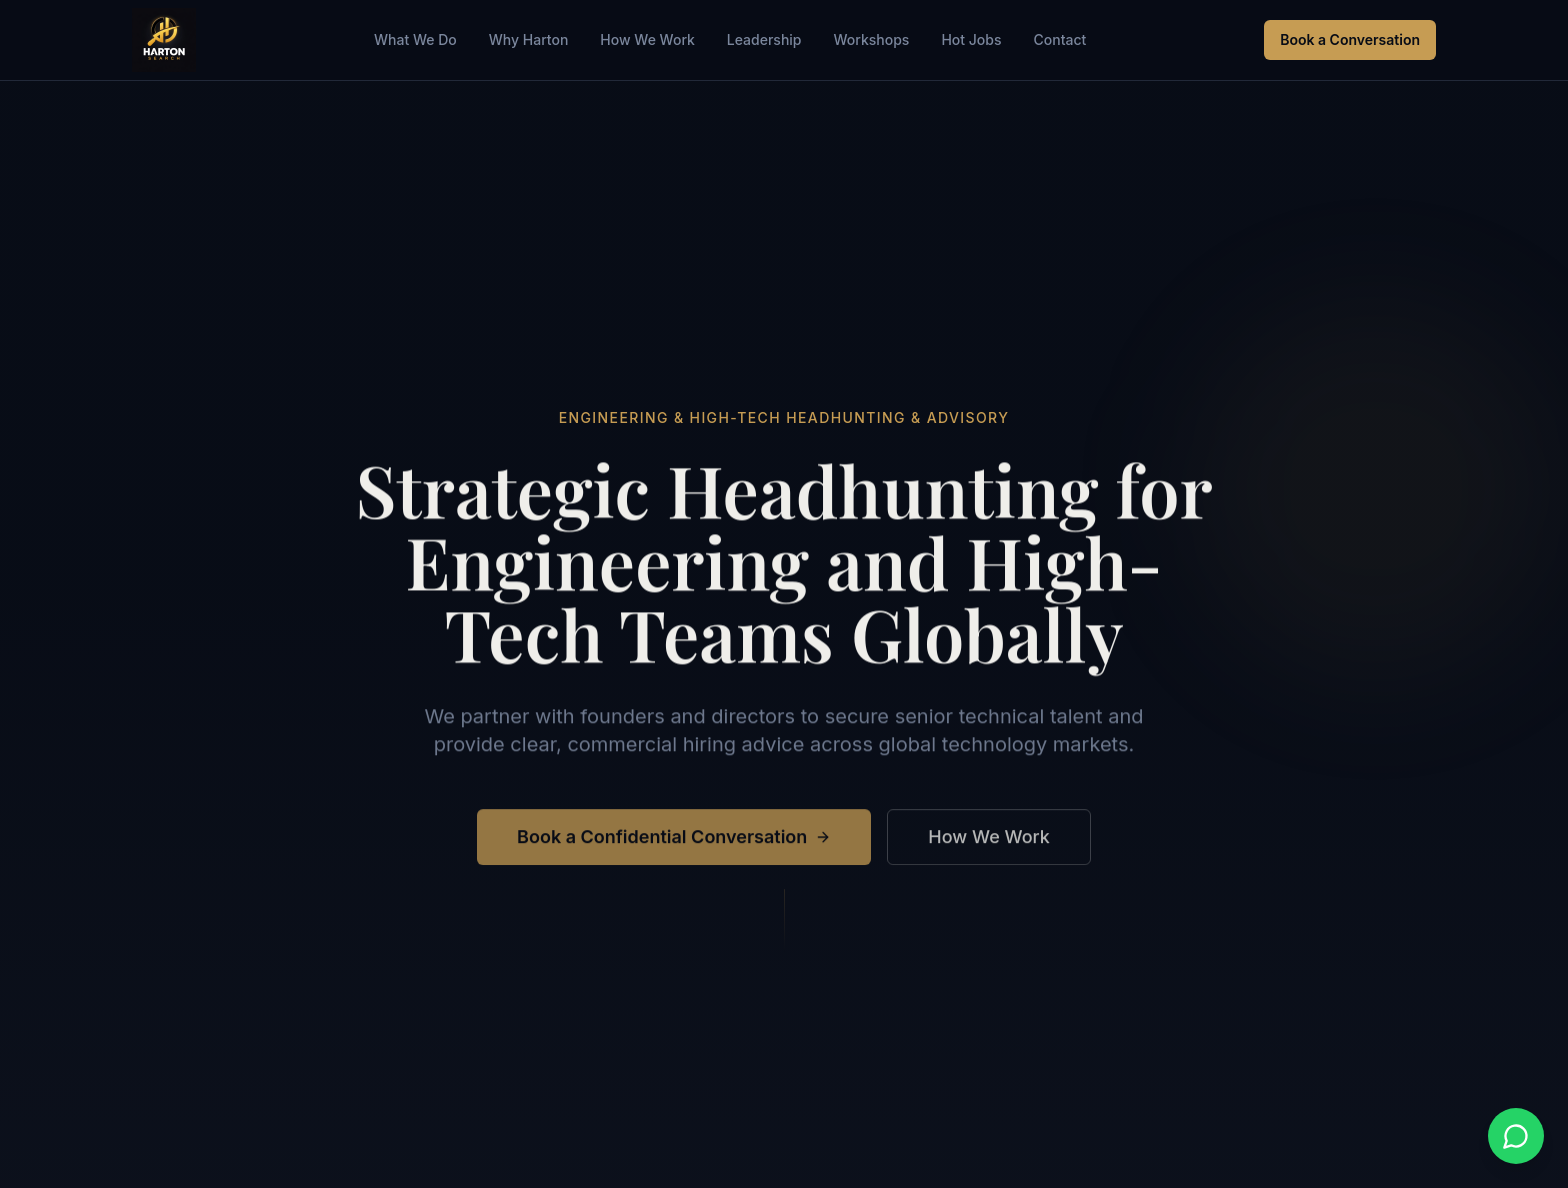 This screenshot has height=1188, width=1568. What do you see at coordinates (647, 39) in the screenshot?
I see `How We Work` at bounding box center [647, 39].